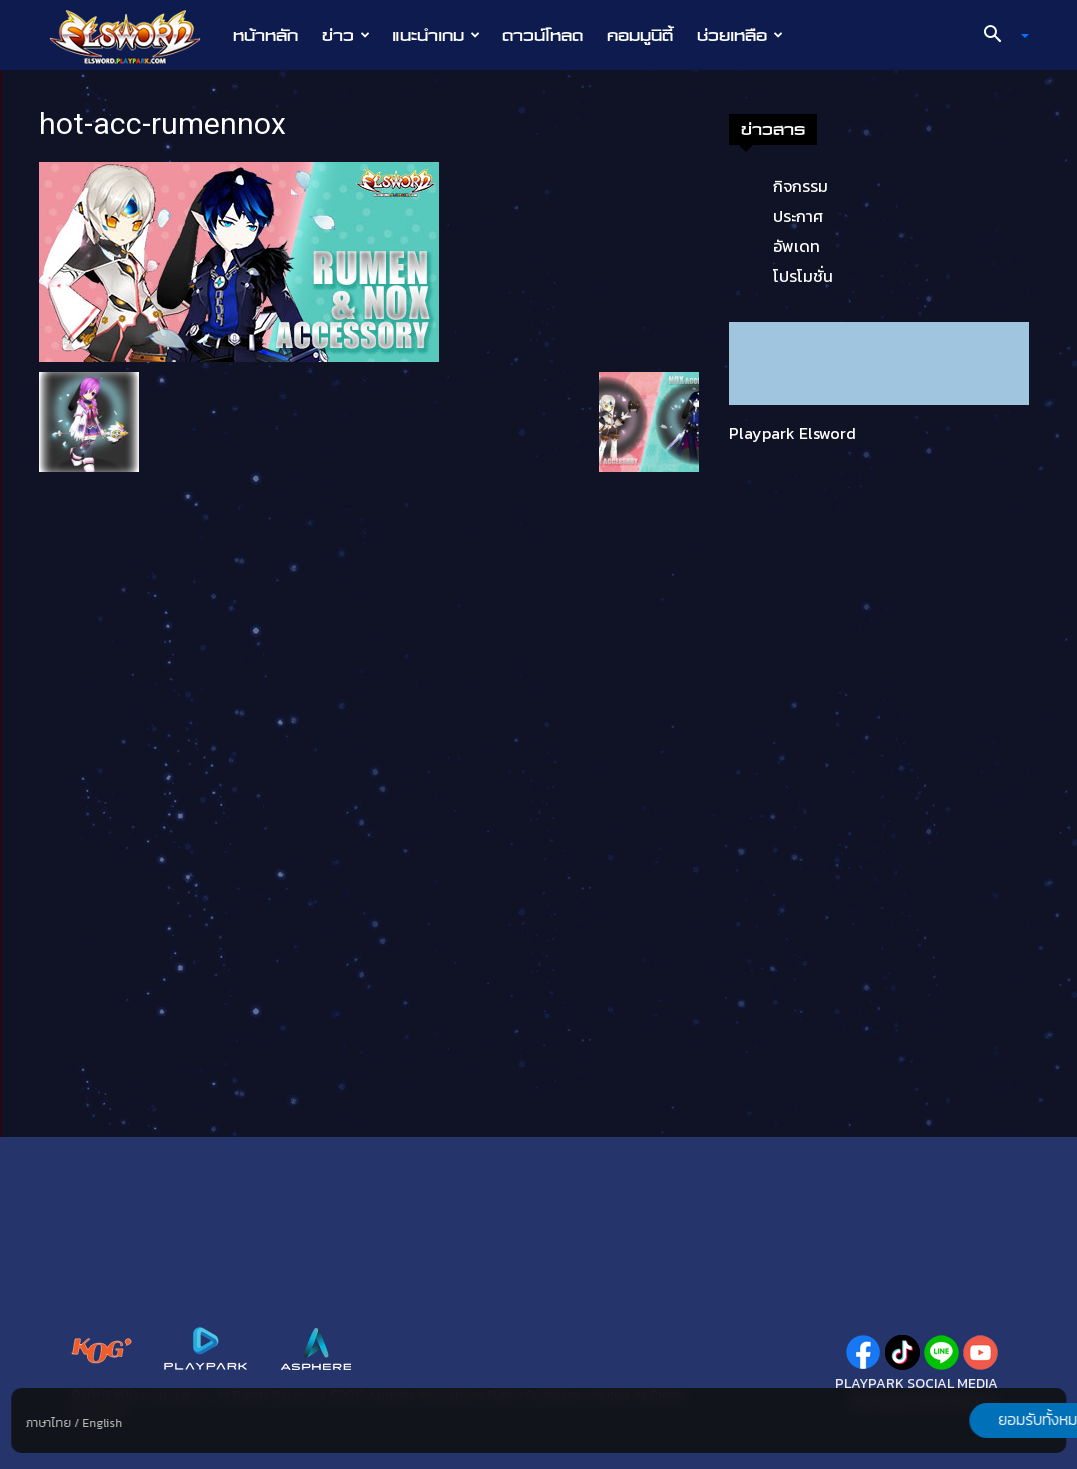  What do you see at coordinates (542, 35) in the screenshot?
I see `ดาวน์โหลด` at bounding box center [542, 35].